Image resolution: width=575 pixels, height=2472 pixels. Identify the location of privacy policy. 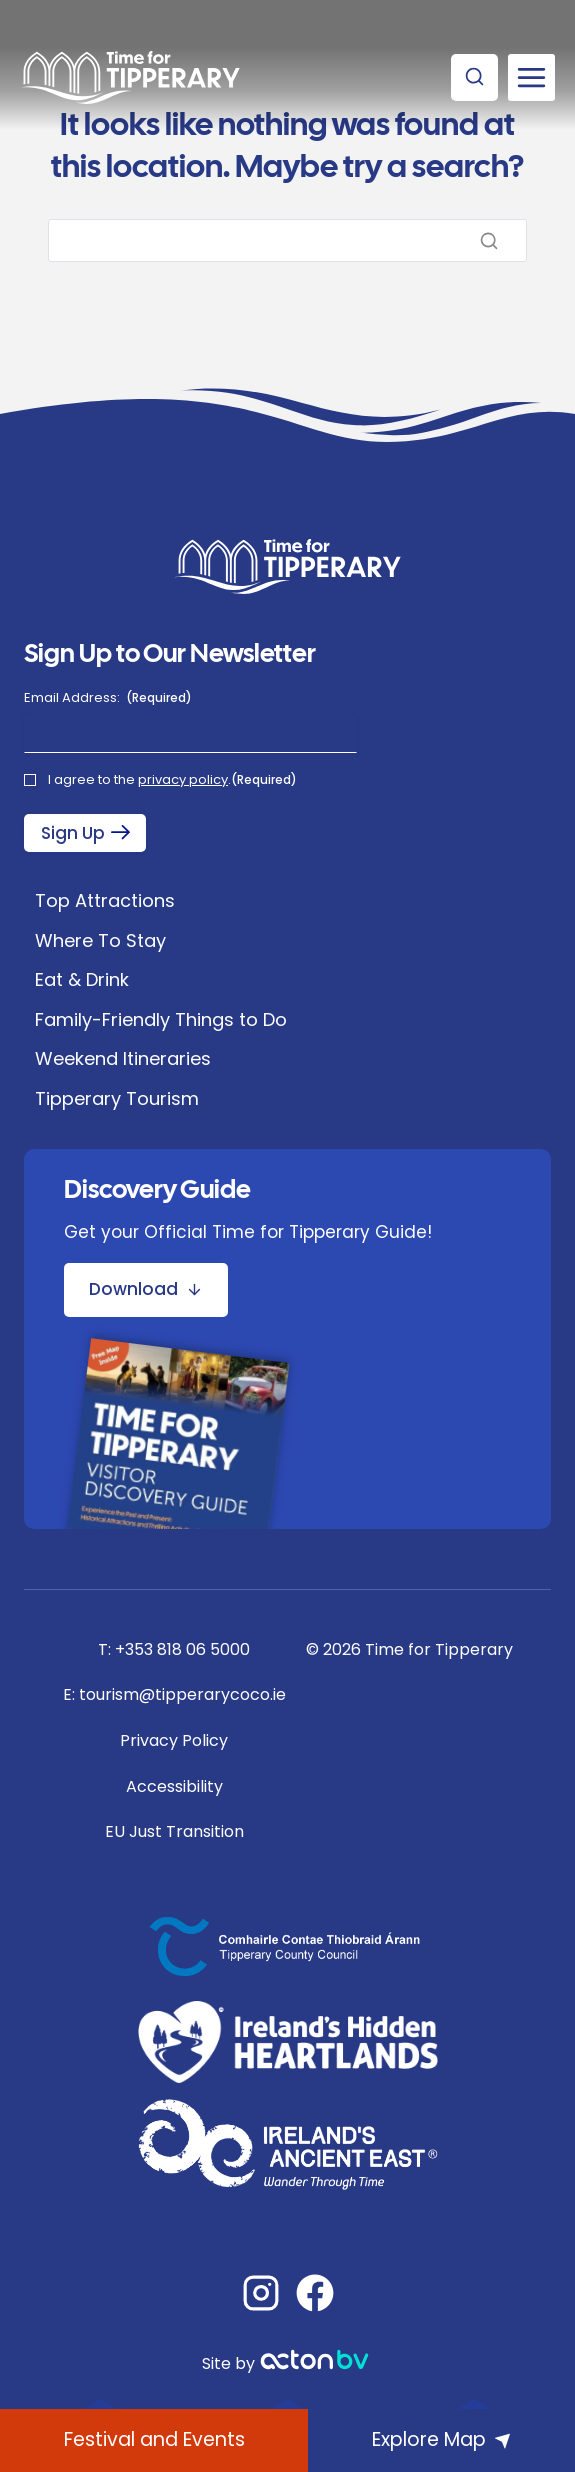
(183, 779).